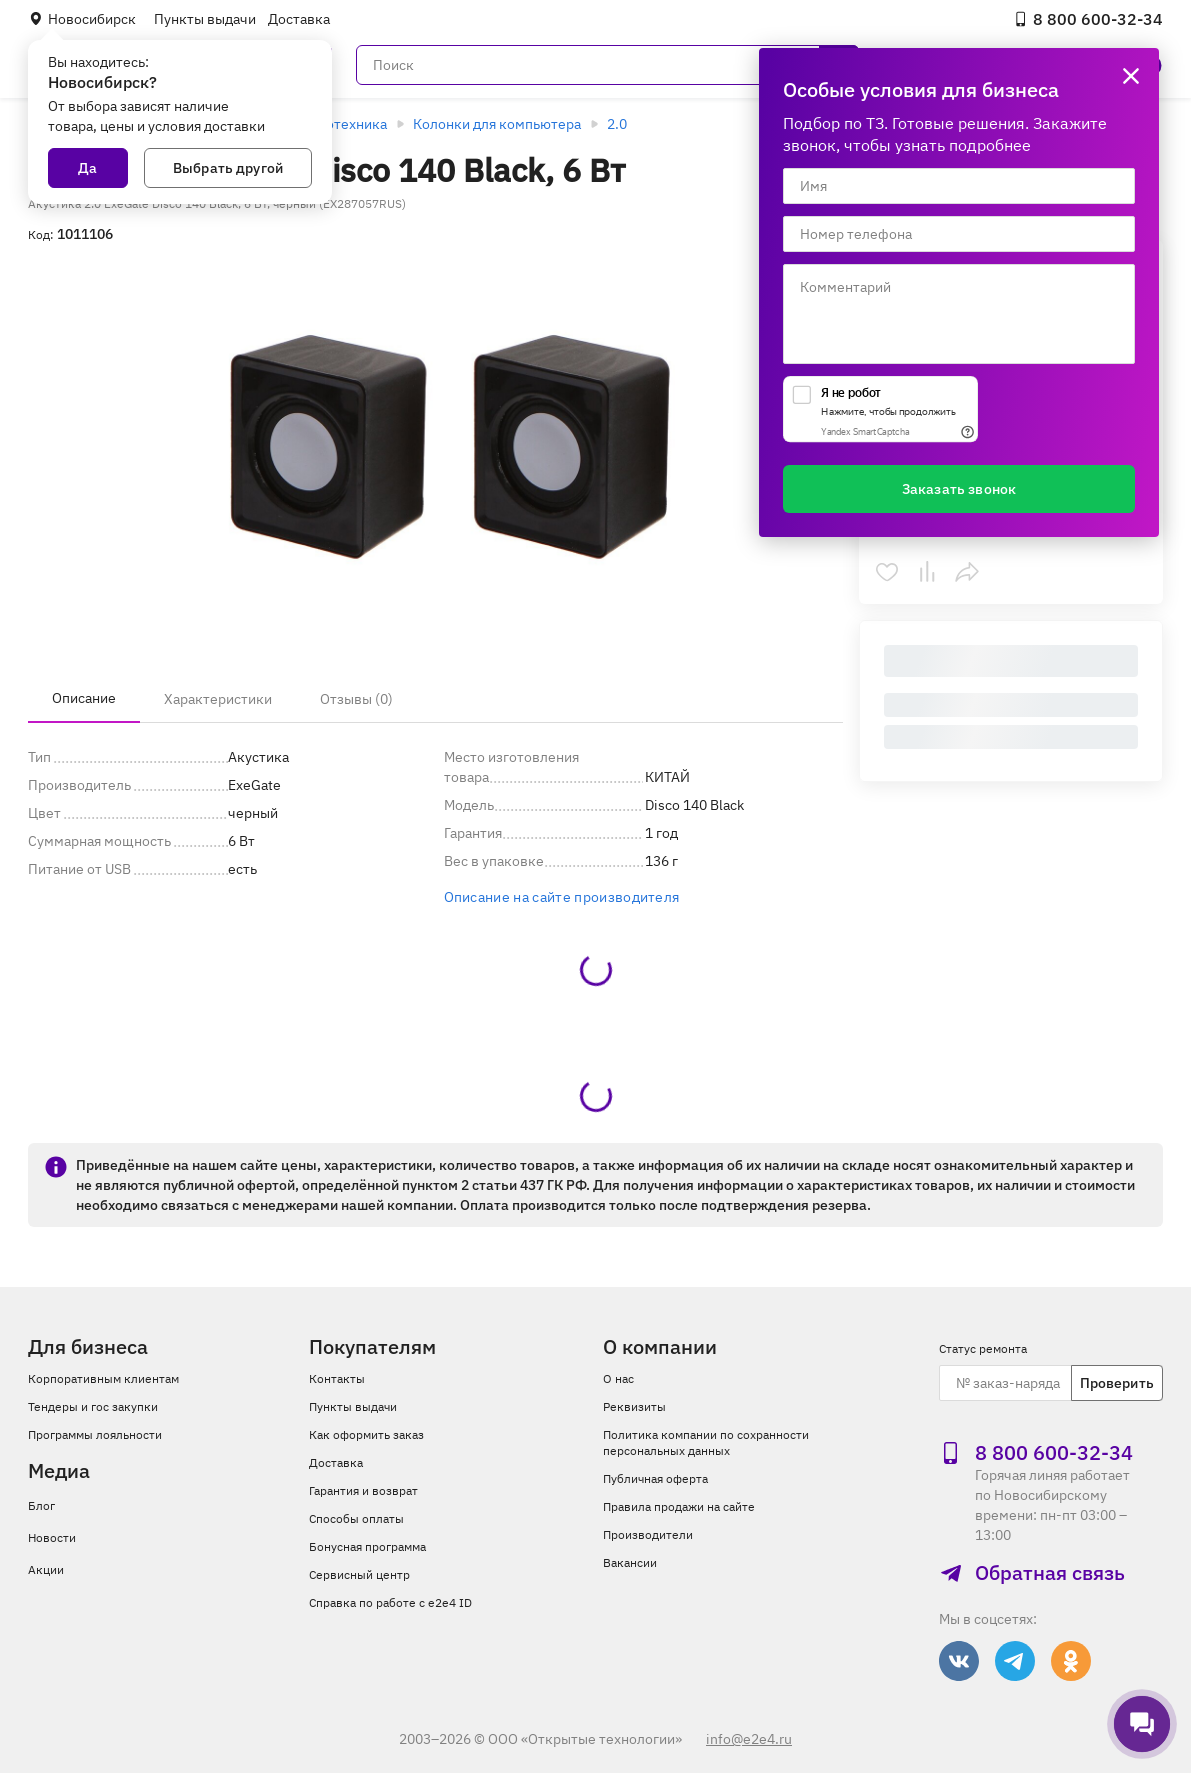  Describe the element at coordinates (205, 19) in the screenshot. I see `Пункты выдачи` at that location.